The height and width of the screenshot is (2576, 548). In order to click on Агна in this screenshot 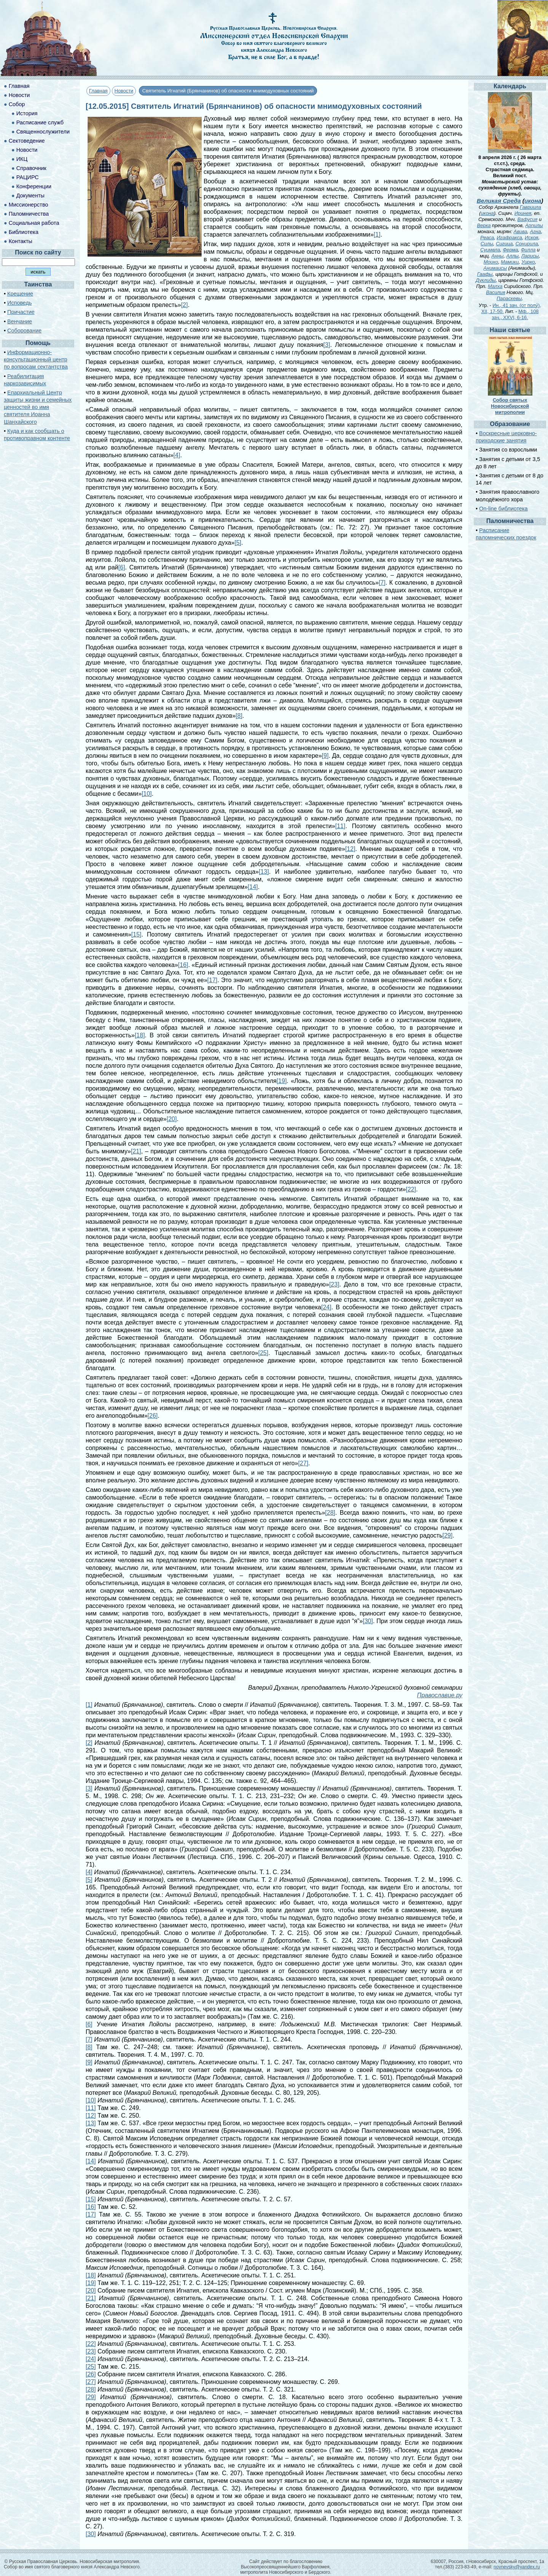, I will do `click(535, 231)`.